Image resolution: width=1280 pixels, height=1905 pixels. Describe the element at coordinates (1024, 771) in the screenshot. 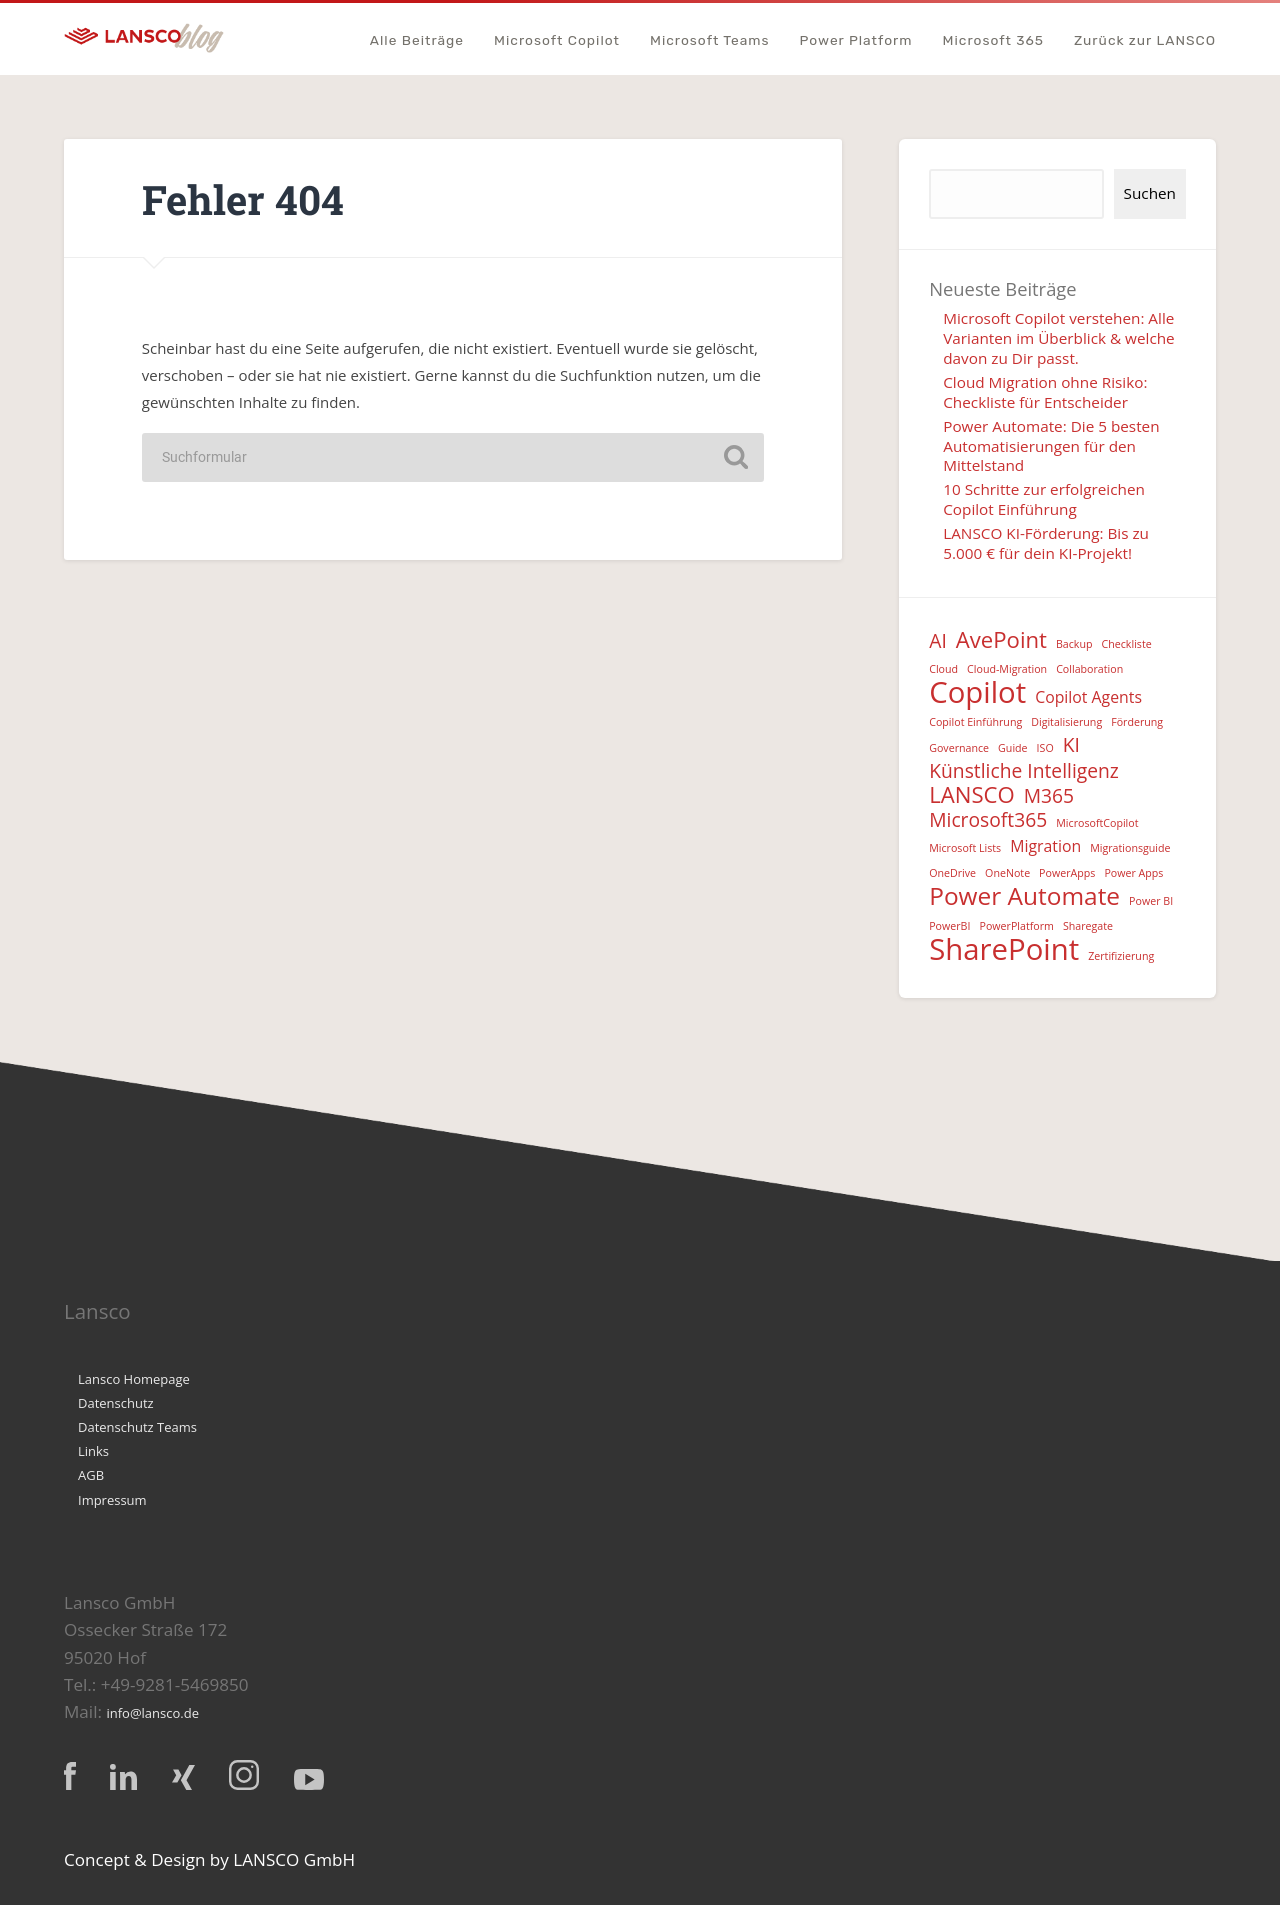

I see `Künstliche Intelligenz [Künstliche Intelligenz (3 Einträge)]` at that location.